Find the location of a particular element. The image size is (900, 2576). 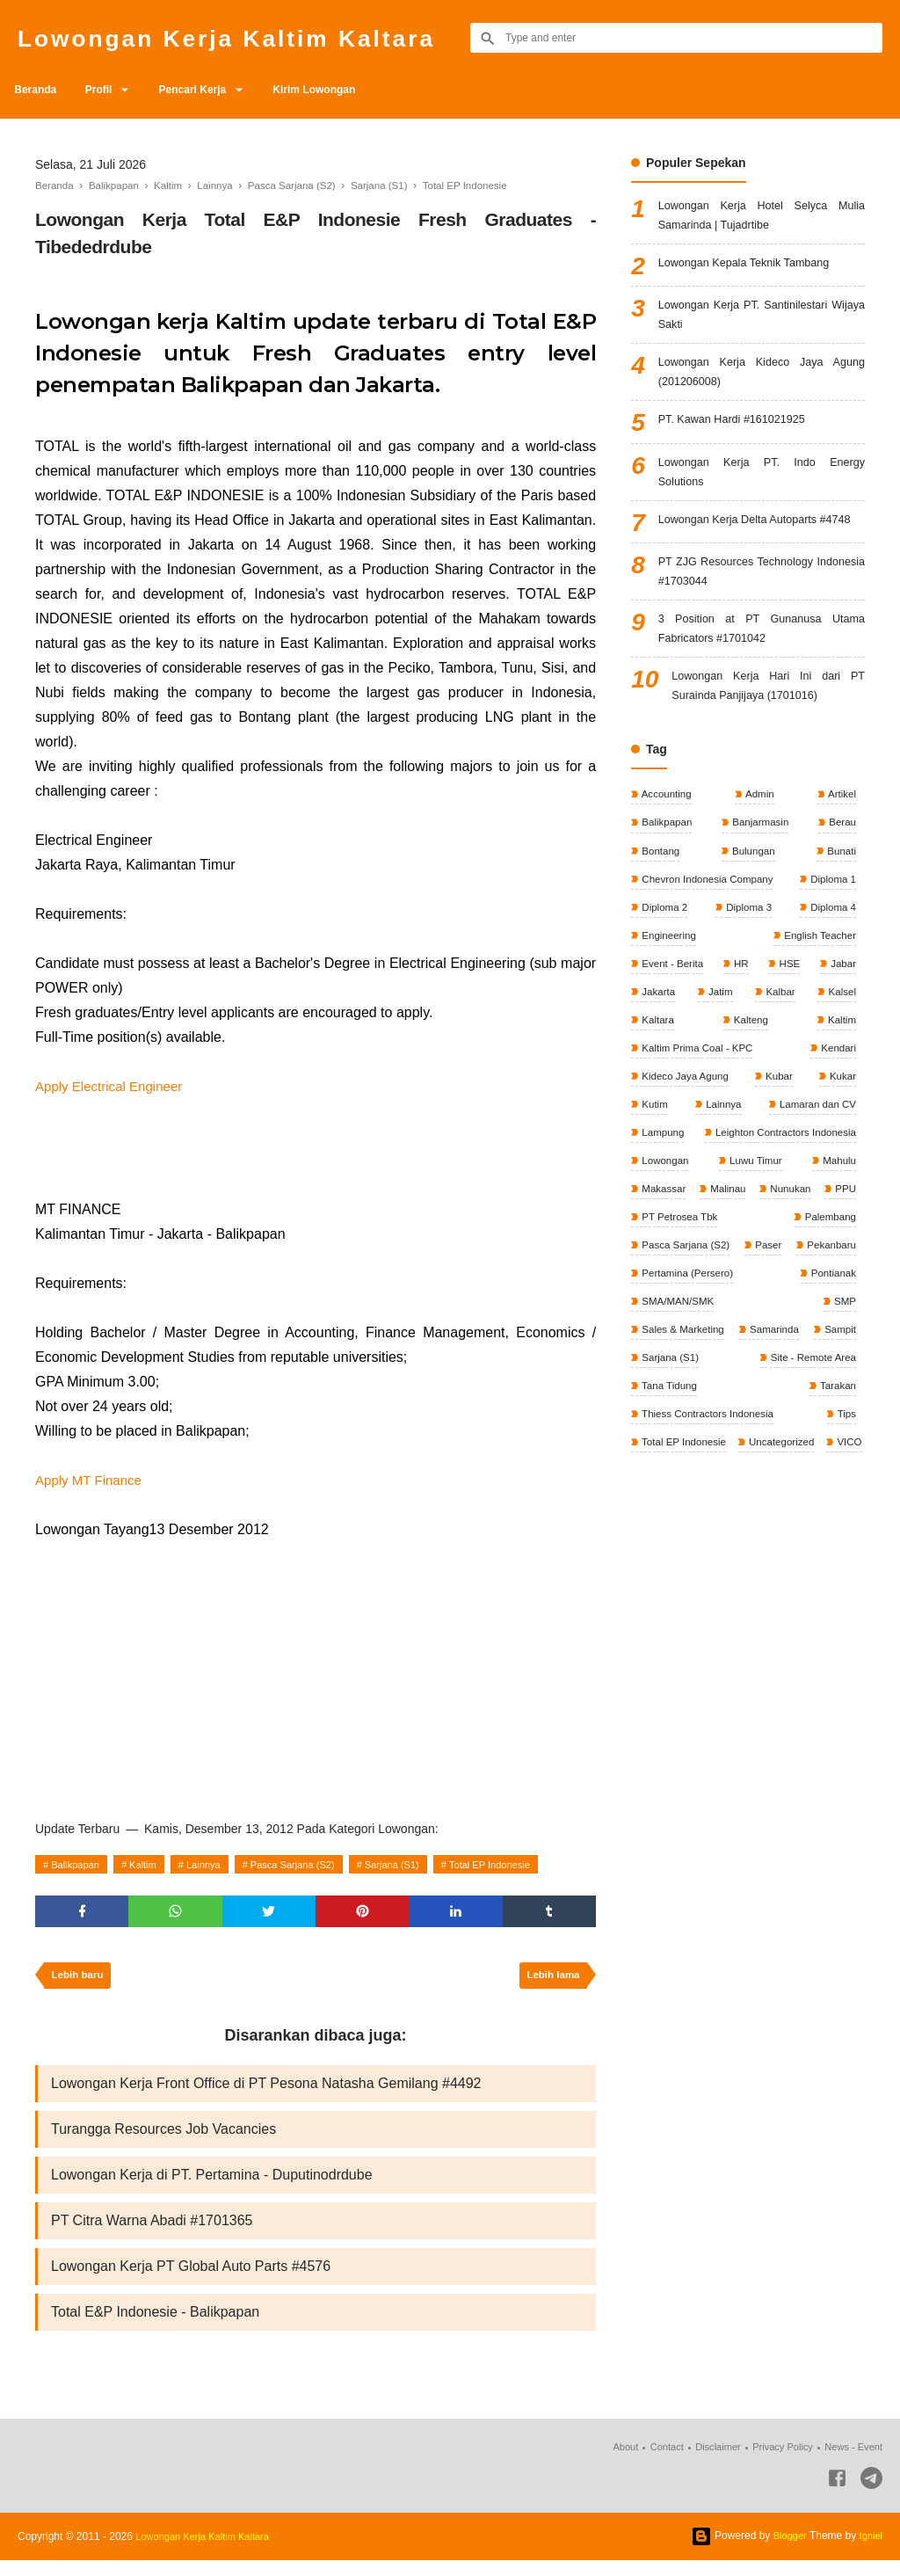

PT Petrosea Tbk is located at coordinates (732, 1285).